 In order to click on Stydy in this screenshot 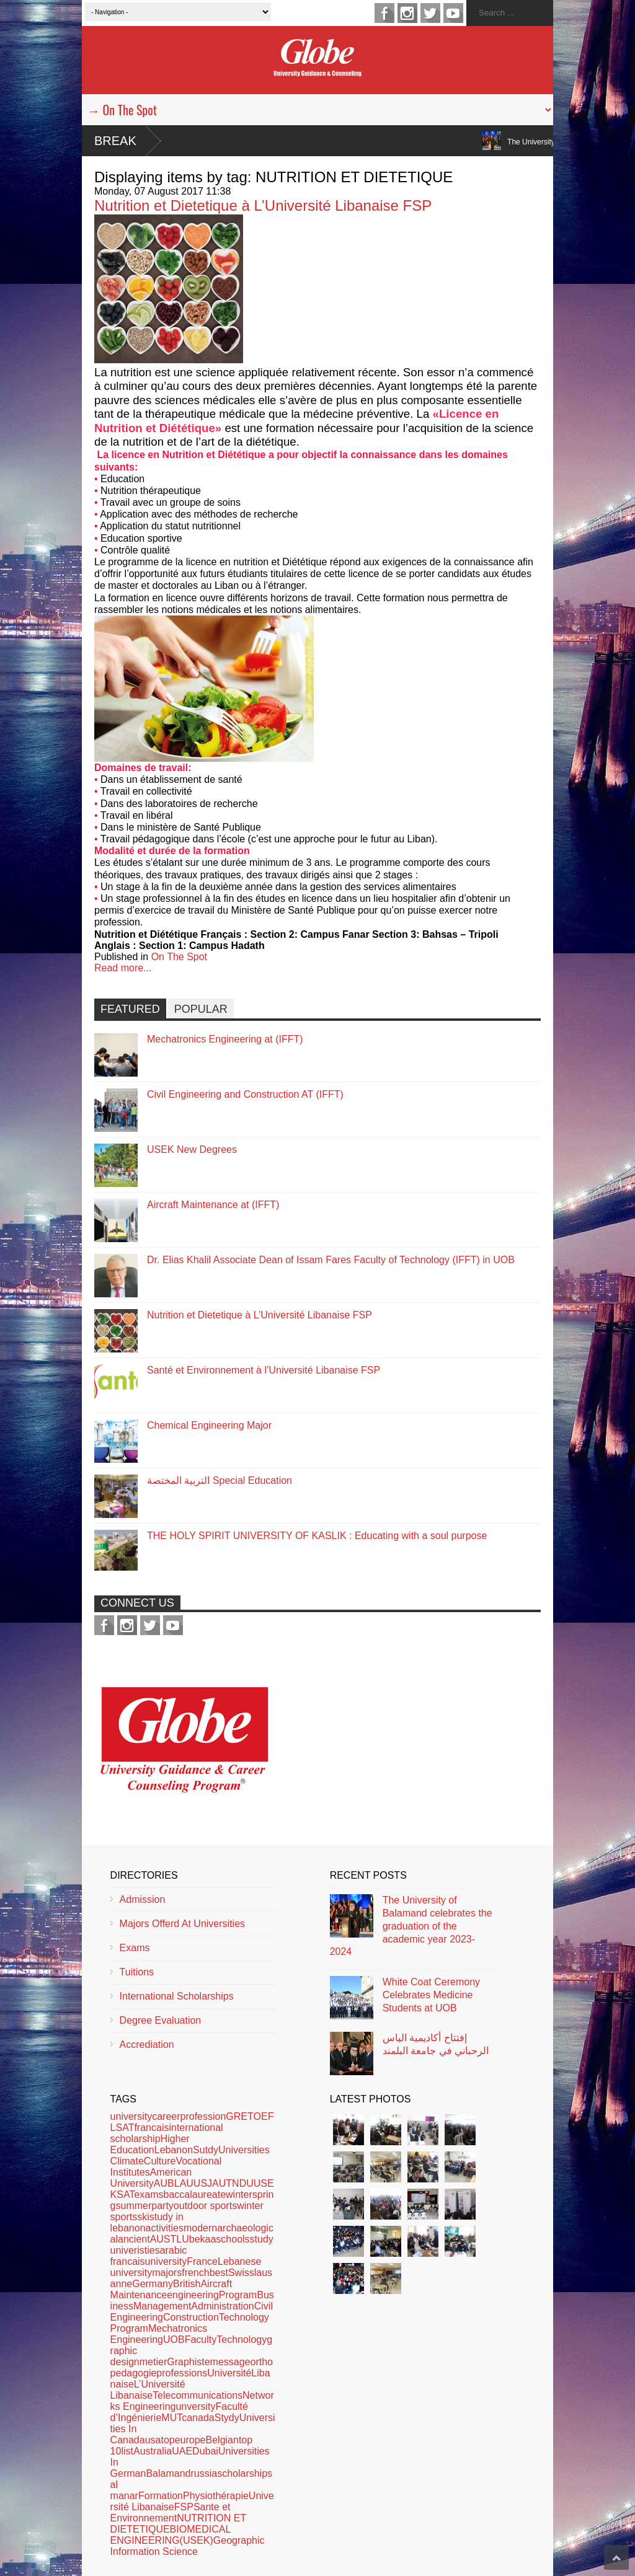, I will do `click(227, 2417)`.